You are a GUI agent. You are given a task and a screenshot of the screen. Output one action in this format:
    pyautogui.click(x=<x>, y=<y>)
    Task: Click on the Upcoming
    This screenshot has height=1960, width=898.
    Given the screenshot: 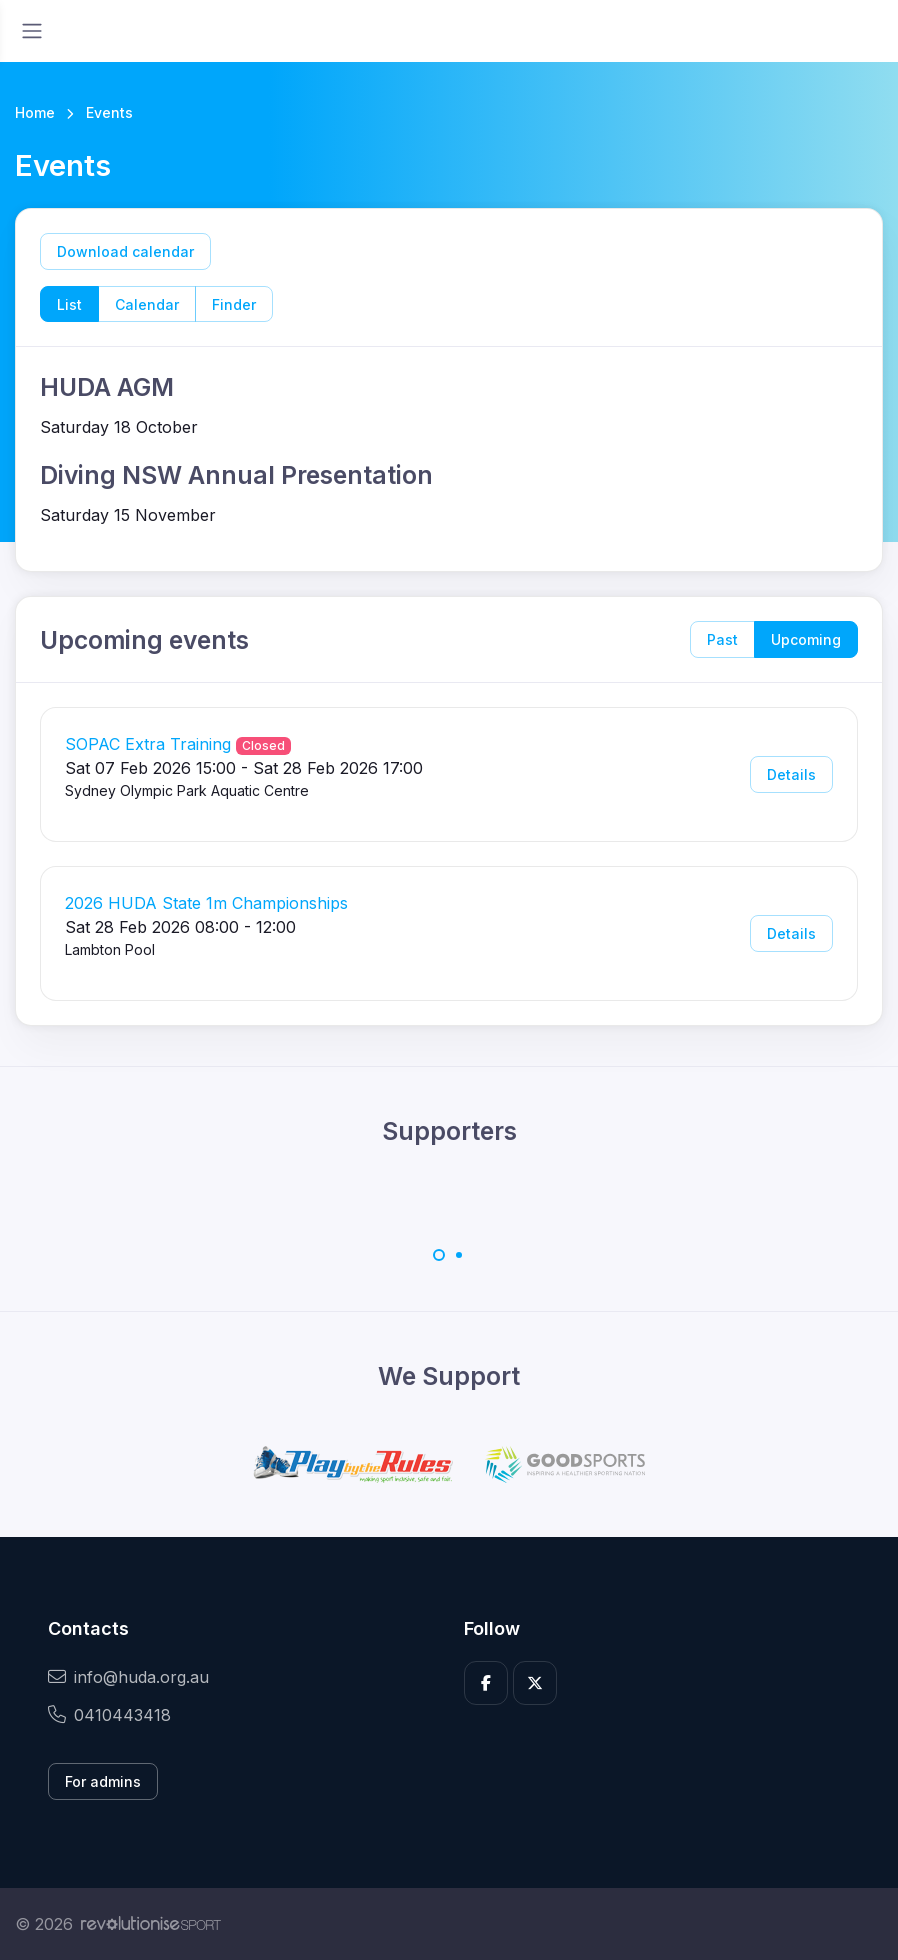 What is the action you would take?
    pyautogui.click(x=806, y=639)
    